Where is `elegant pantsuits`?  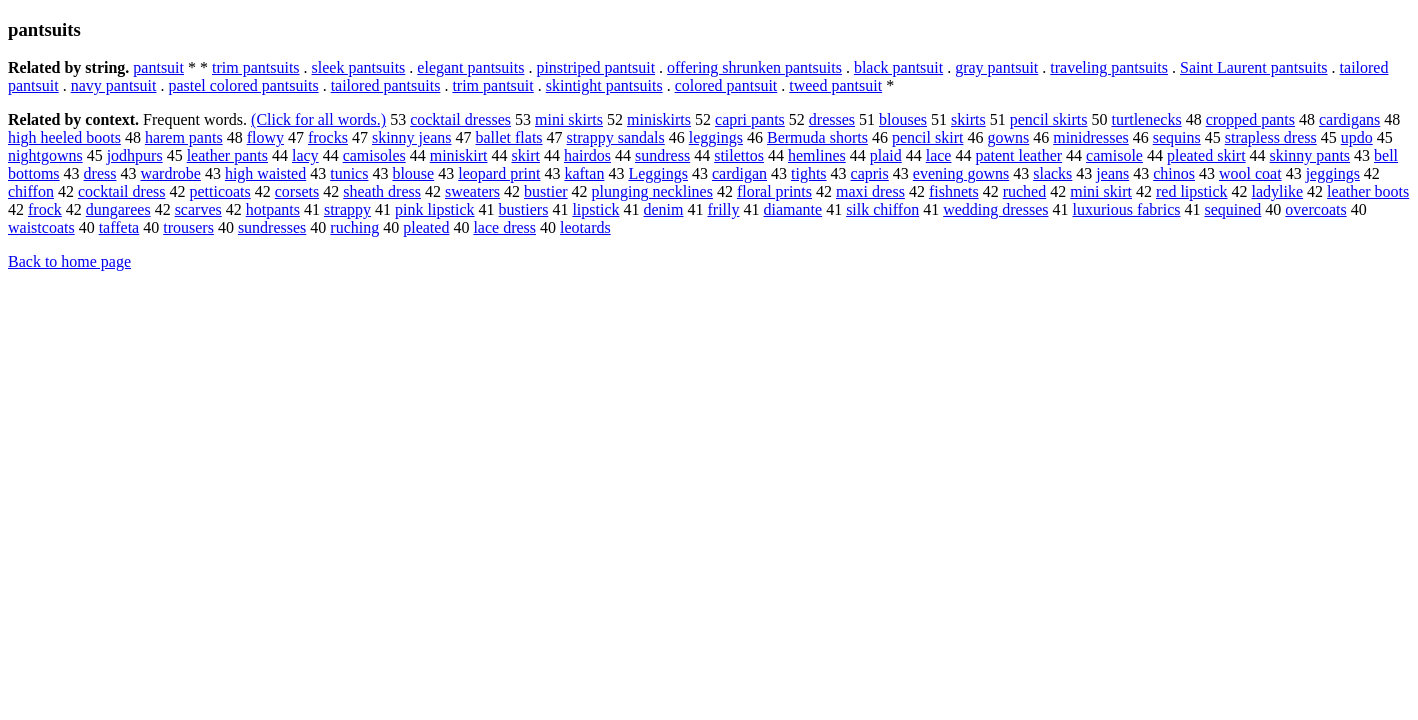 elegant pantsuits is located at coordinates (470, 67).